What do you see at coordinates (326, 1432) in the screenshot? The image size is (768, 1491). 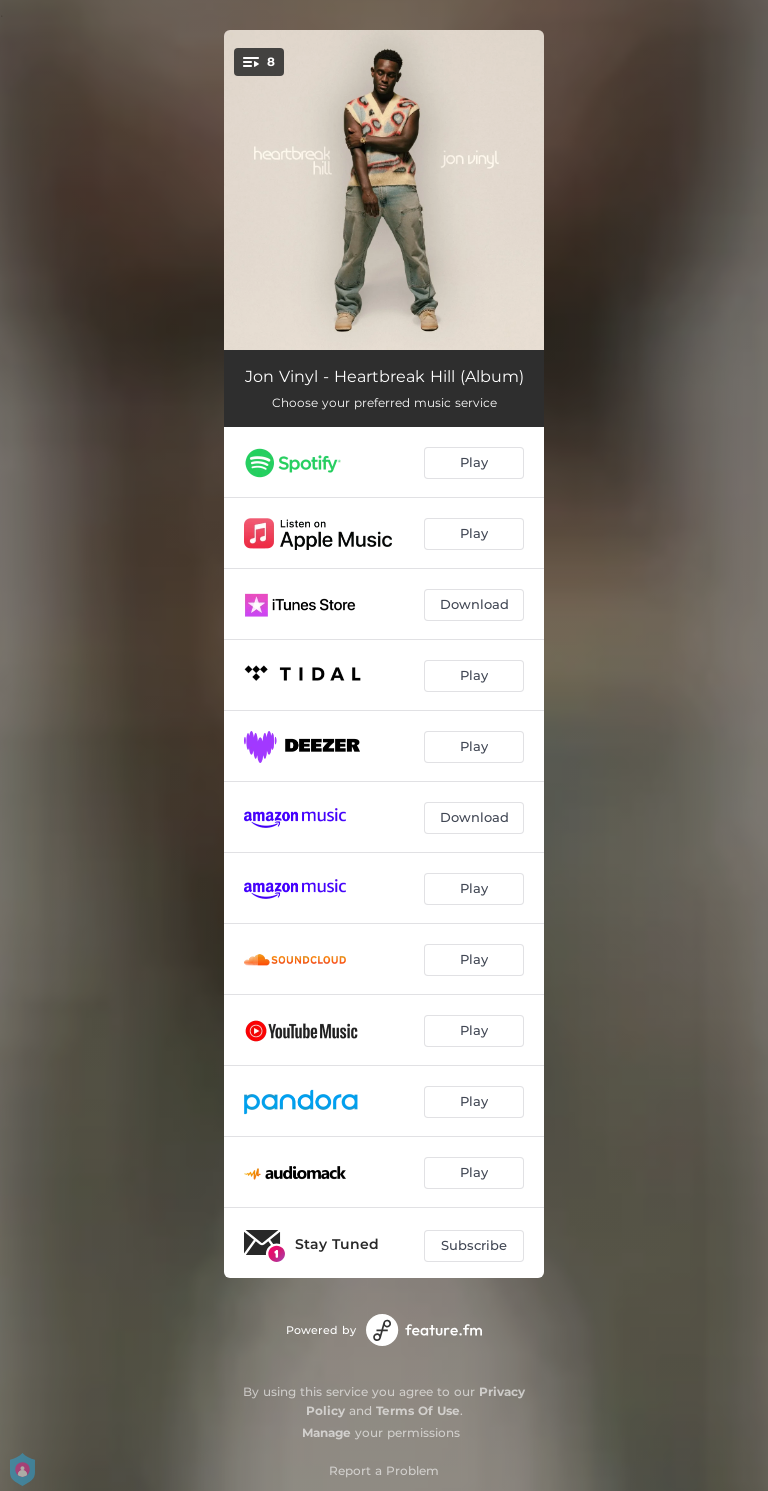 I see `Manage` at bounding box center [326, 1432].